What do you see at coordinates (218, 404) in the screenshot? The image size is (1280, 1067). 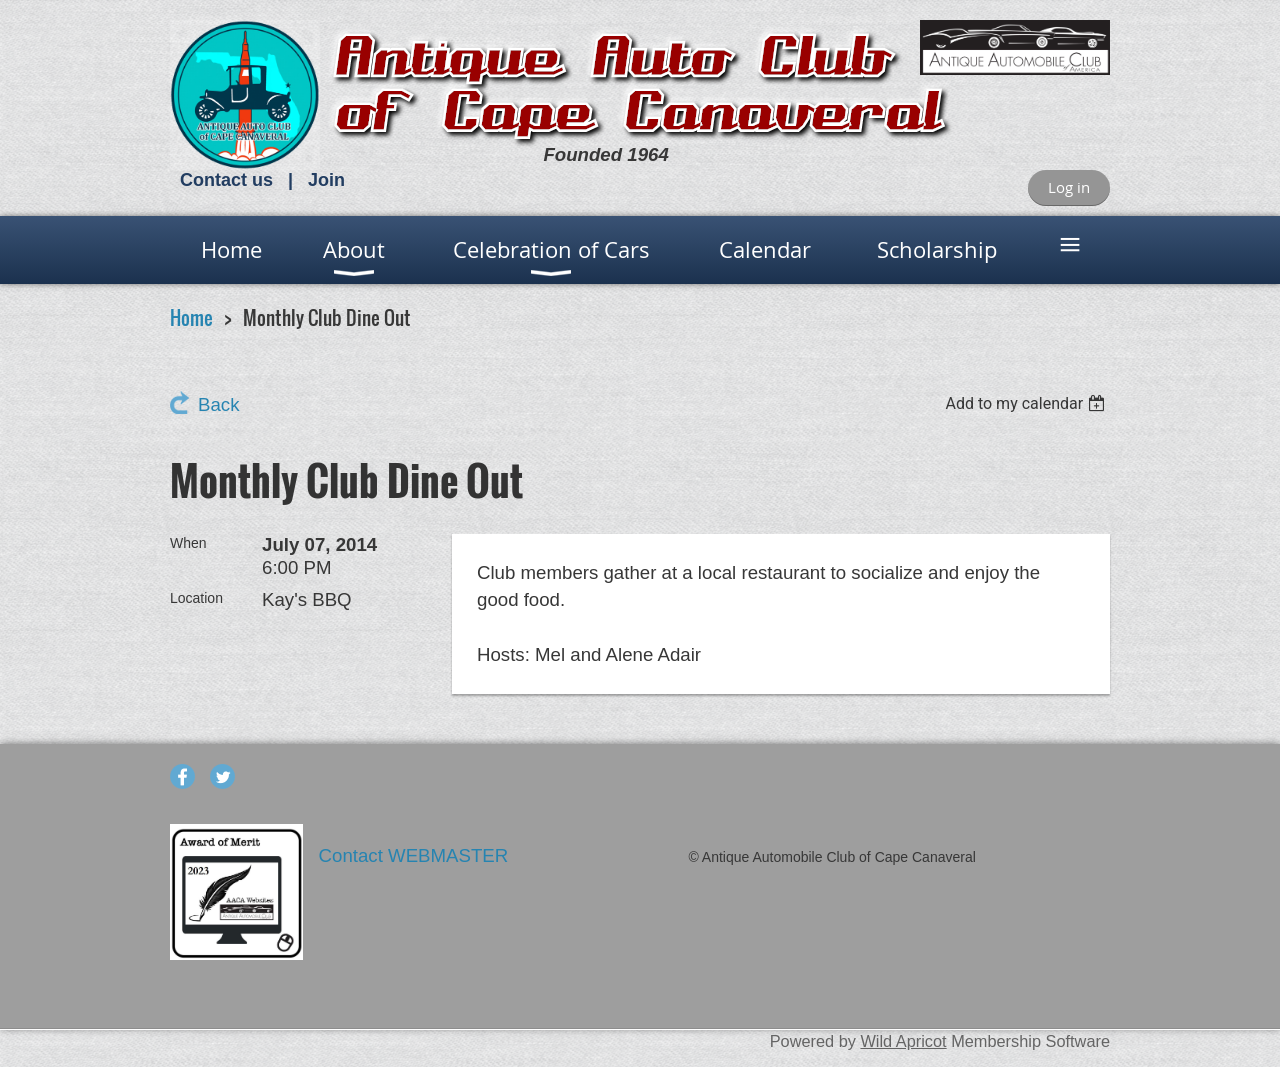 I see `Back` at bounding box center [218, 404].